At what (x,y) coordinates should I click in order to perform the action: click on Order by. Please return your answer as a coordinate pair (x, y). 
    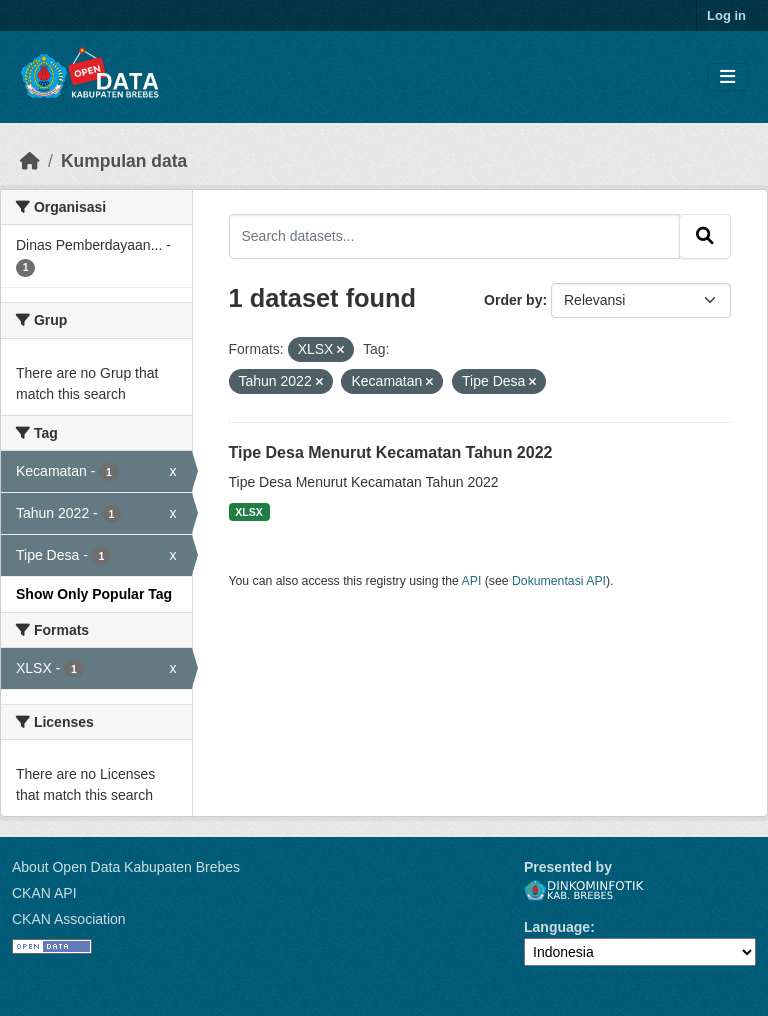
    Looking at the image, I should click on (513, 300).